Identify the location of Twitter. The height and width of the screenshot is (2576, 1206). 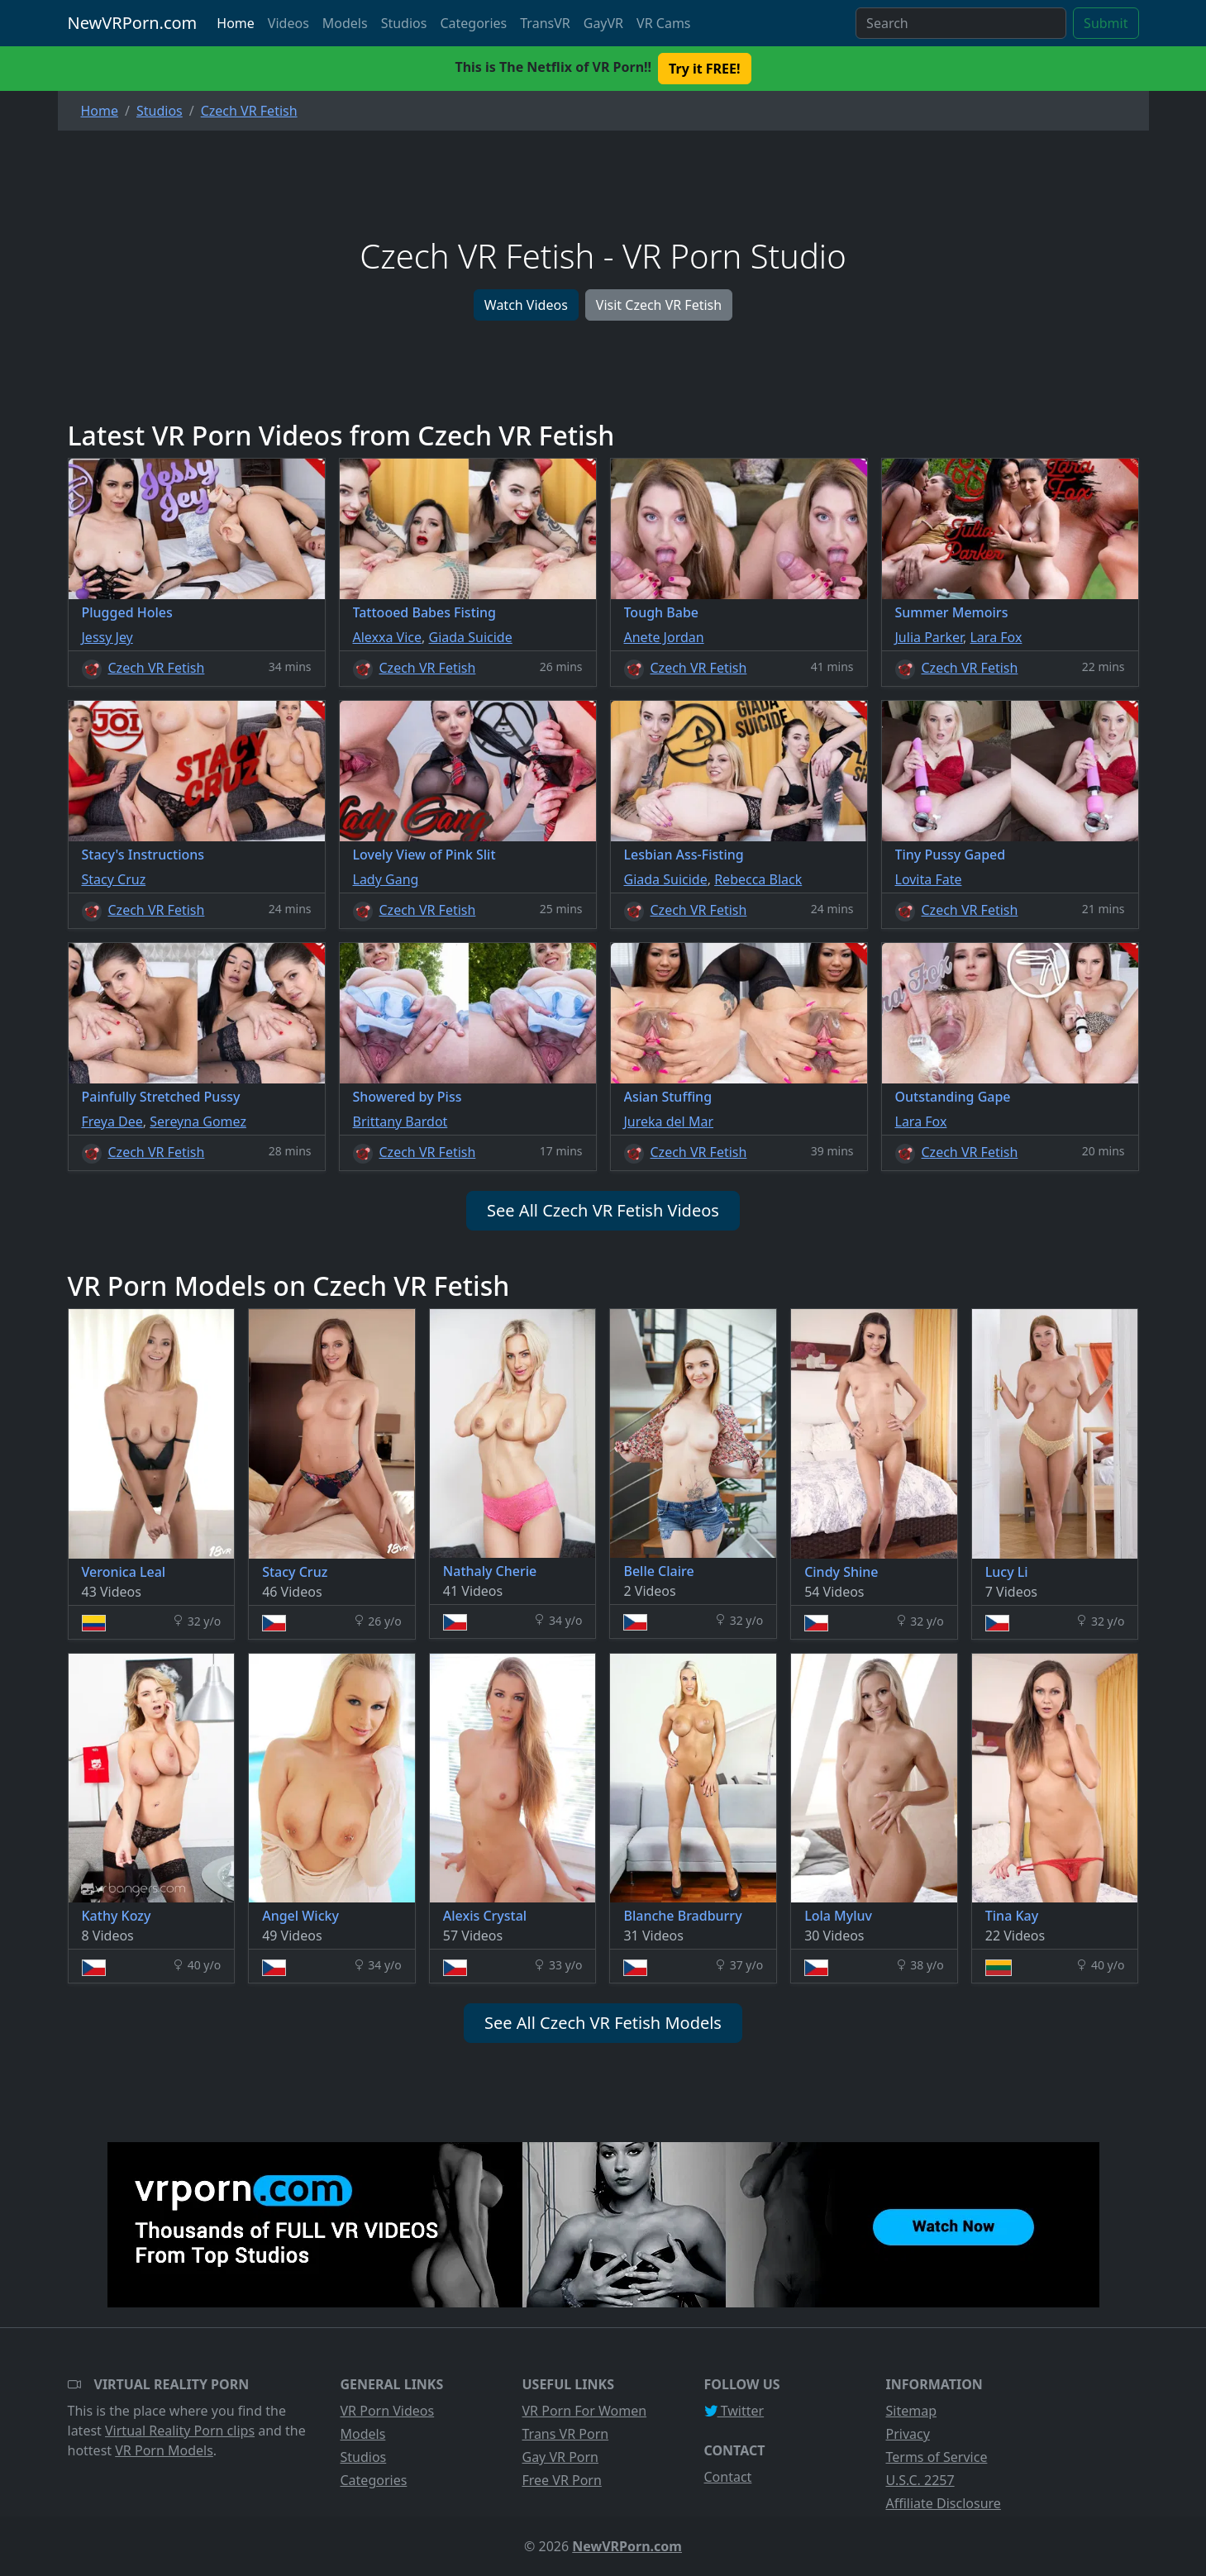
(734, 2411).